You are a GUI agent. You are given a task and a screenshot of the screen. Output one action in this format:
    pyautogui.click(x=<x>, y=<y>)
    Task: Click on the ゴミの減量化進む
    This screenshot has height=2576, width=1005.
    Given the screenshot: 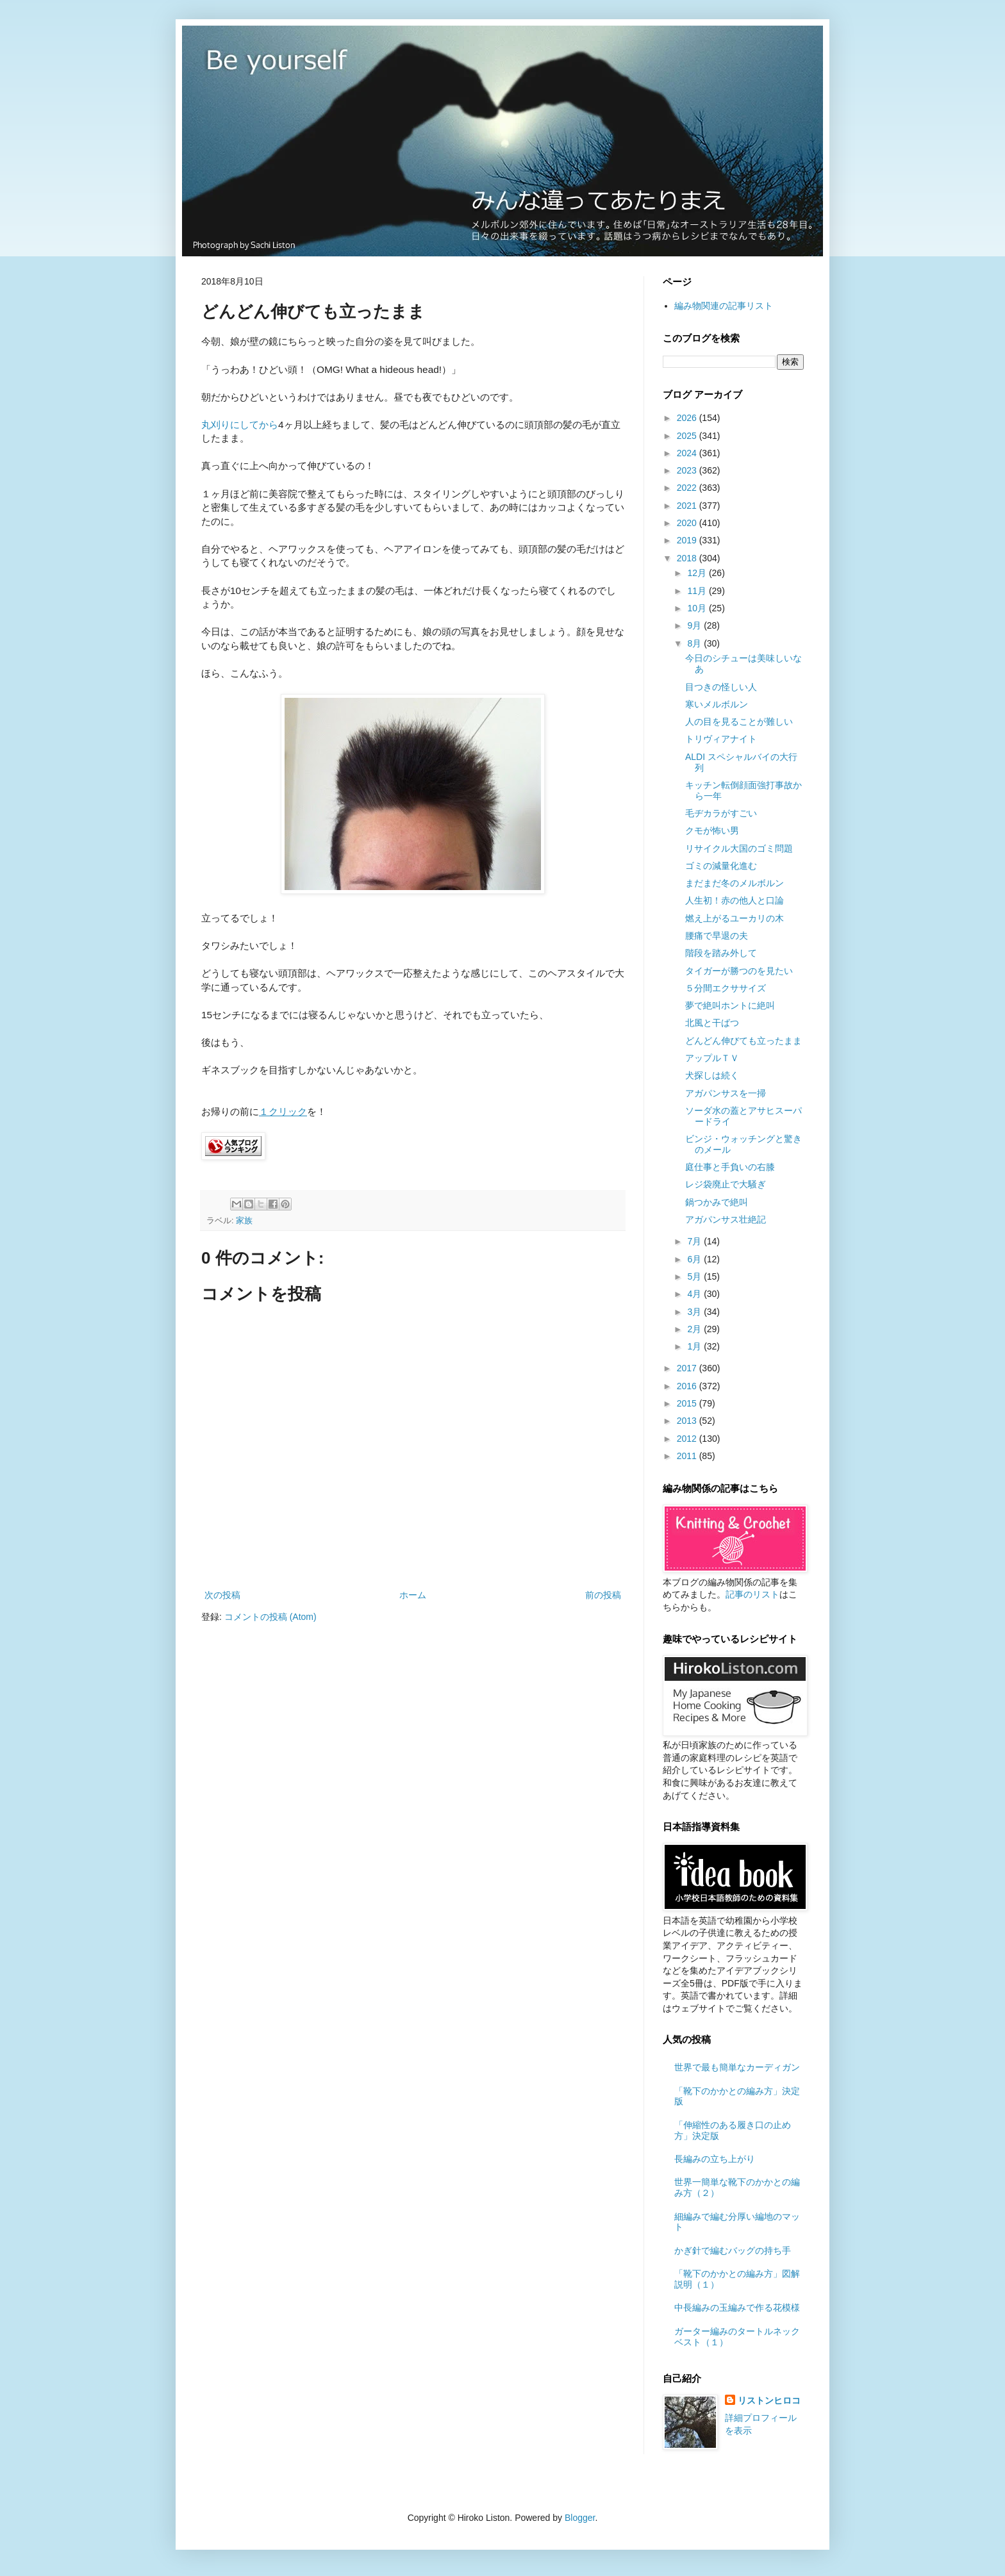 What is the action you would take?
    pyautogui.click(x=721, y=866)
    